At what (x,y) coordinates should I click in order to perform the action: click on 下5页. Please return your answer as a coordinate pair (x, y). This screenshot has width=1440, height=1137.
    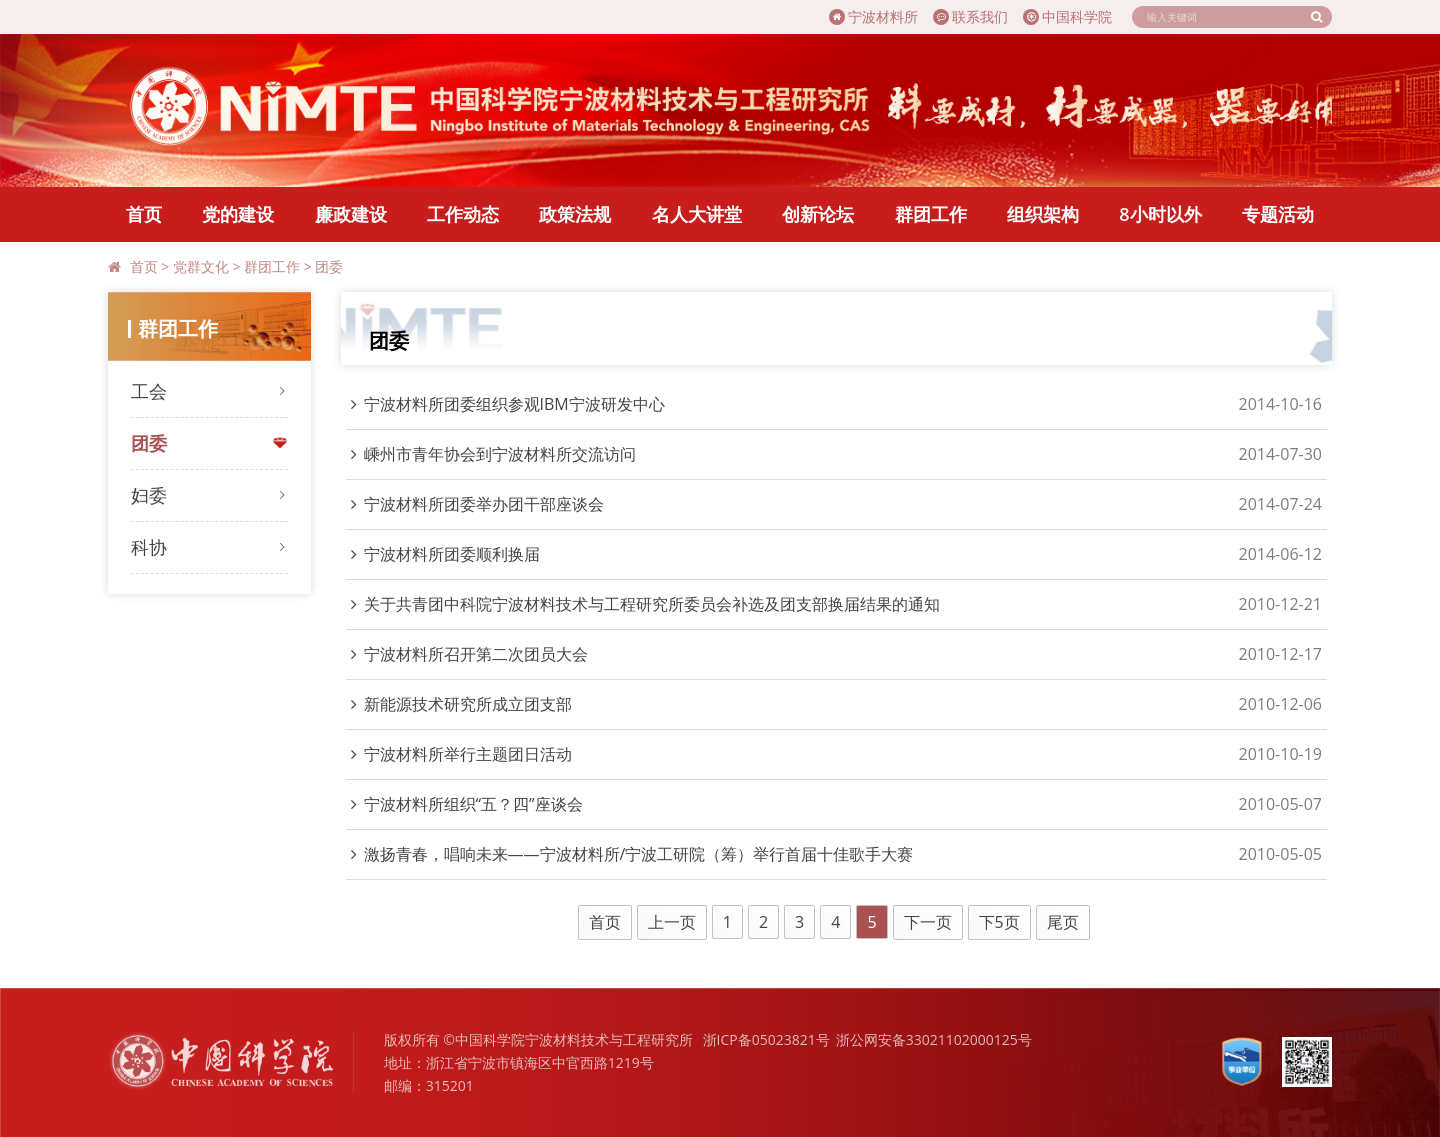
    Looking at the image, I should click on (999, 922).